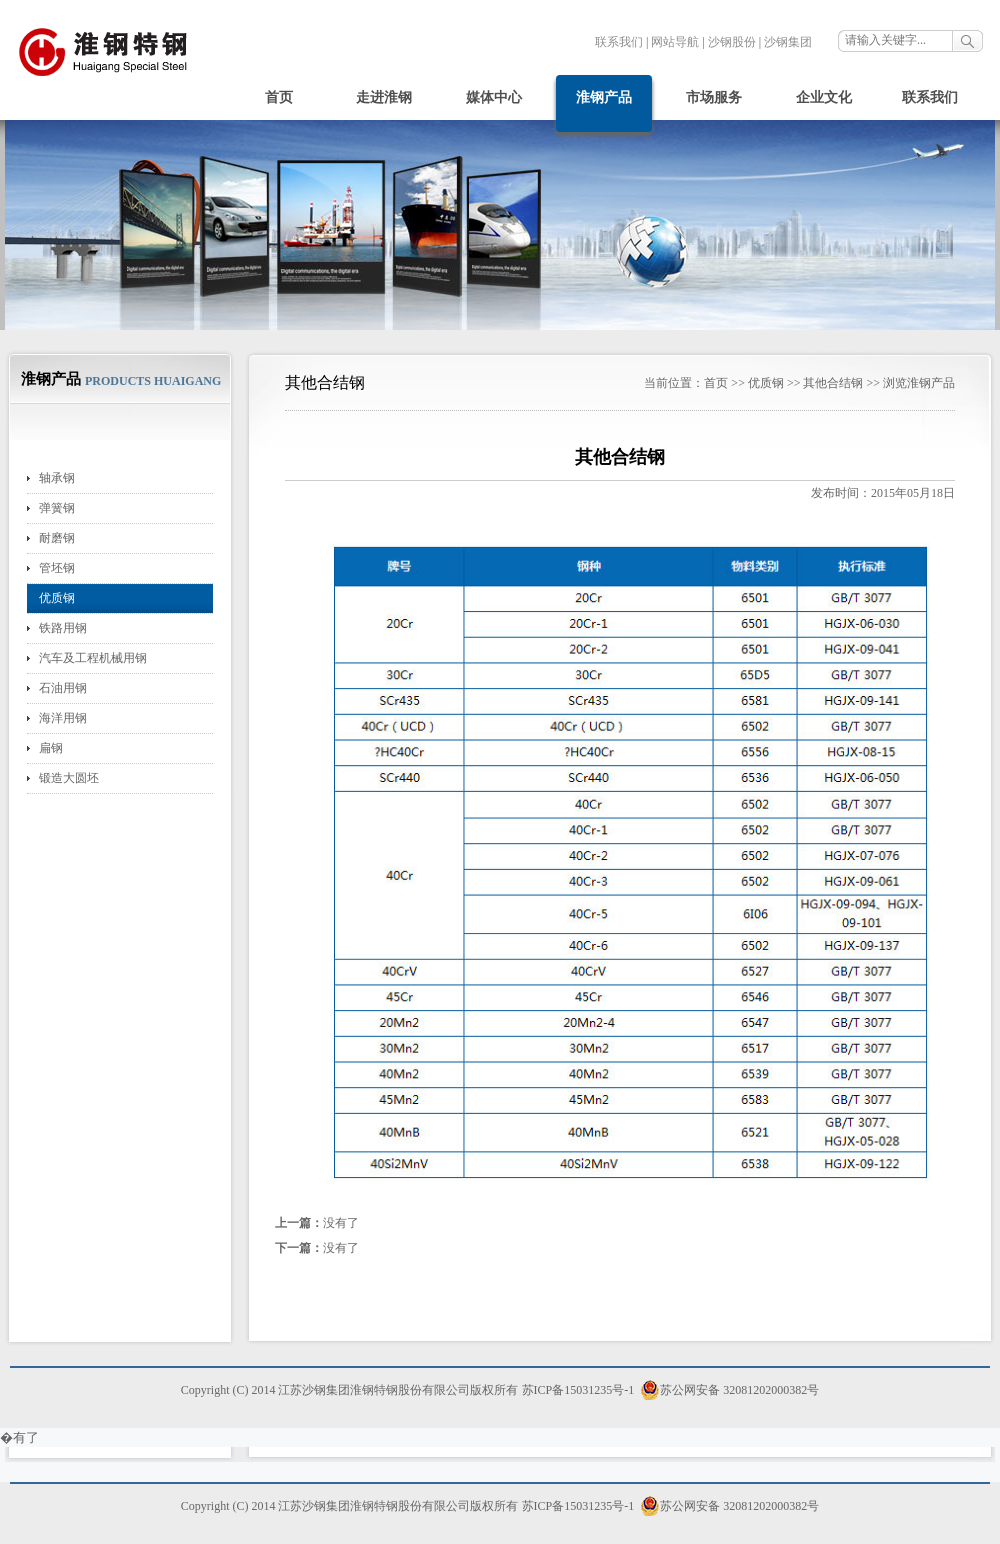 Image resolution: width=1000 pixels, height=1544 pixels. Describe the element at coordinates (384, 97) in the screenshot. I see `走进淮钢` at that location.